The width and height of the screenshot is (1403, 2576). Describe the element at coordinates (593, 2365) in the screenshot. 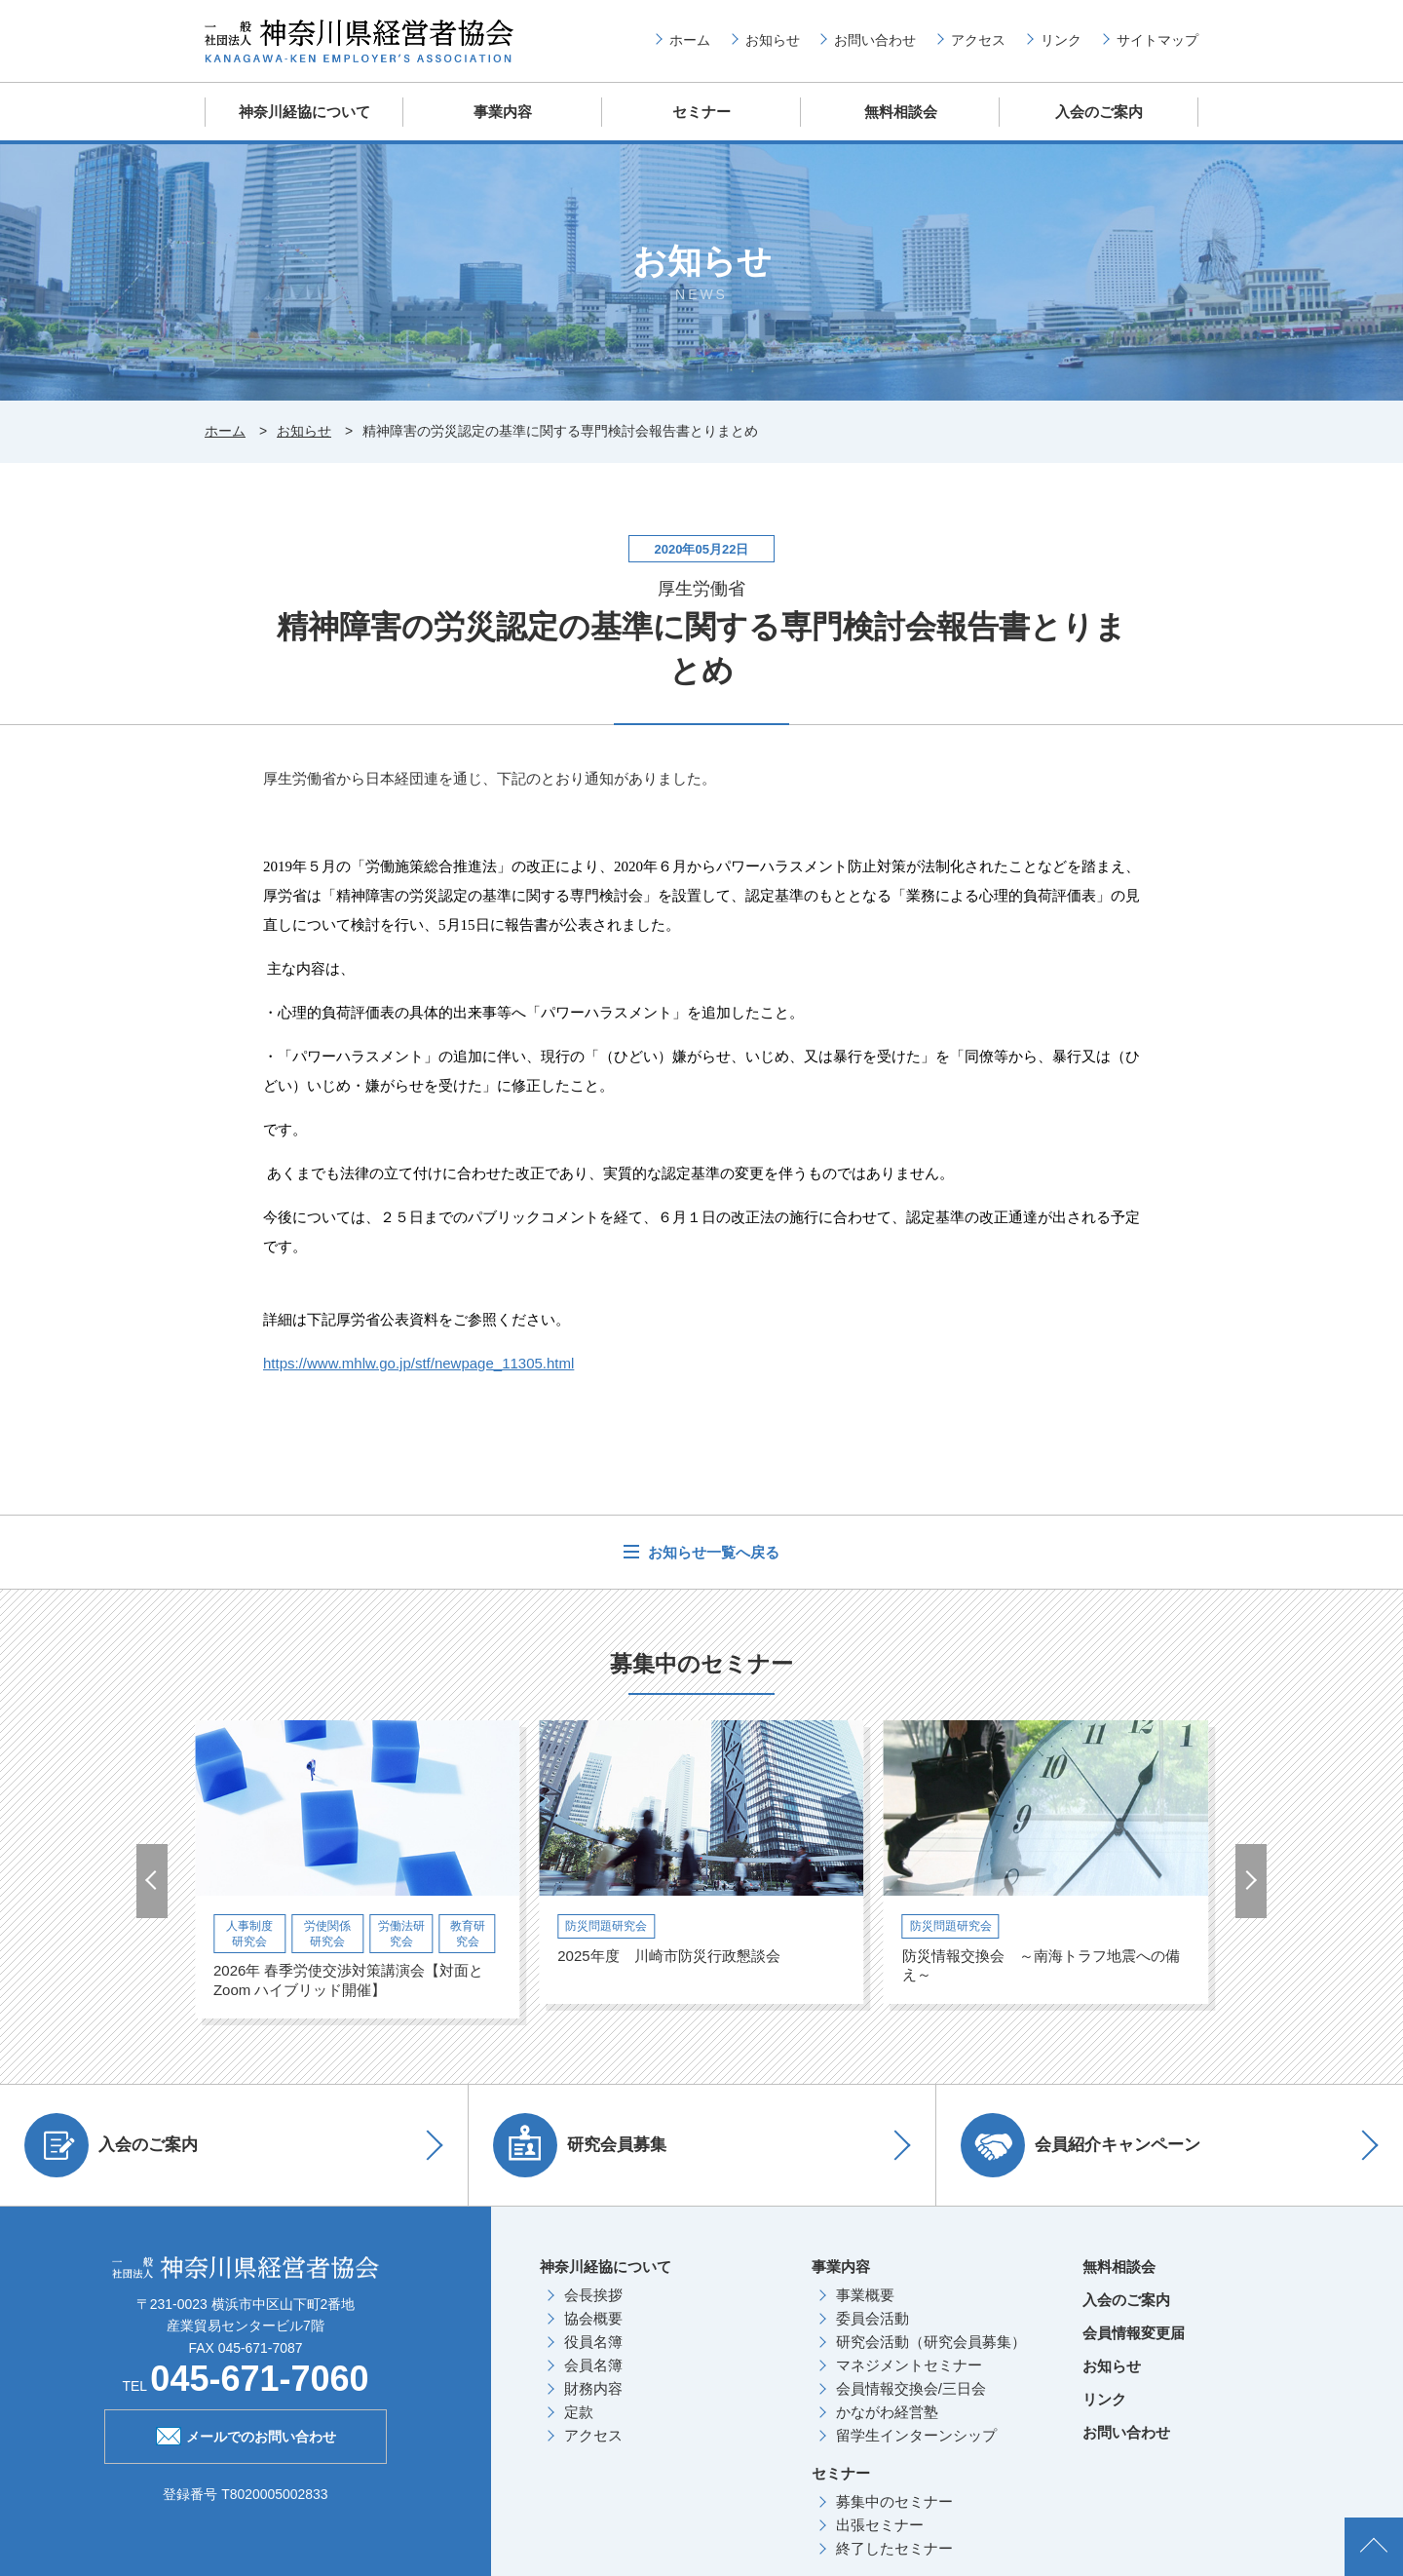

I see `会員名簿` at that location.